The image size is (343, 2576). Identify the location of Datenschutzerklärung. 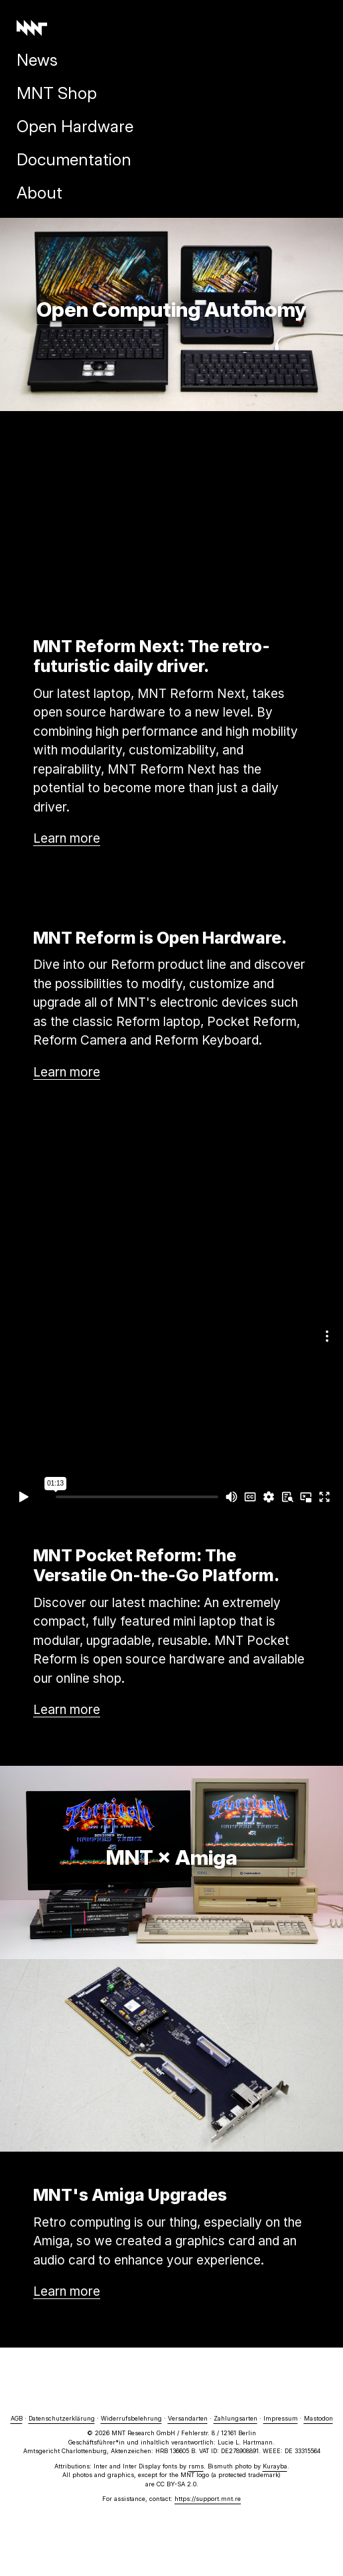
(62, 2418).